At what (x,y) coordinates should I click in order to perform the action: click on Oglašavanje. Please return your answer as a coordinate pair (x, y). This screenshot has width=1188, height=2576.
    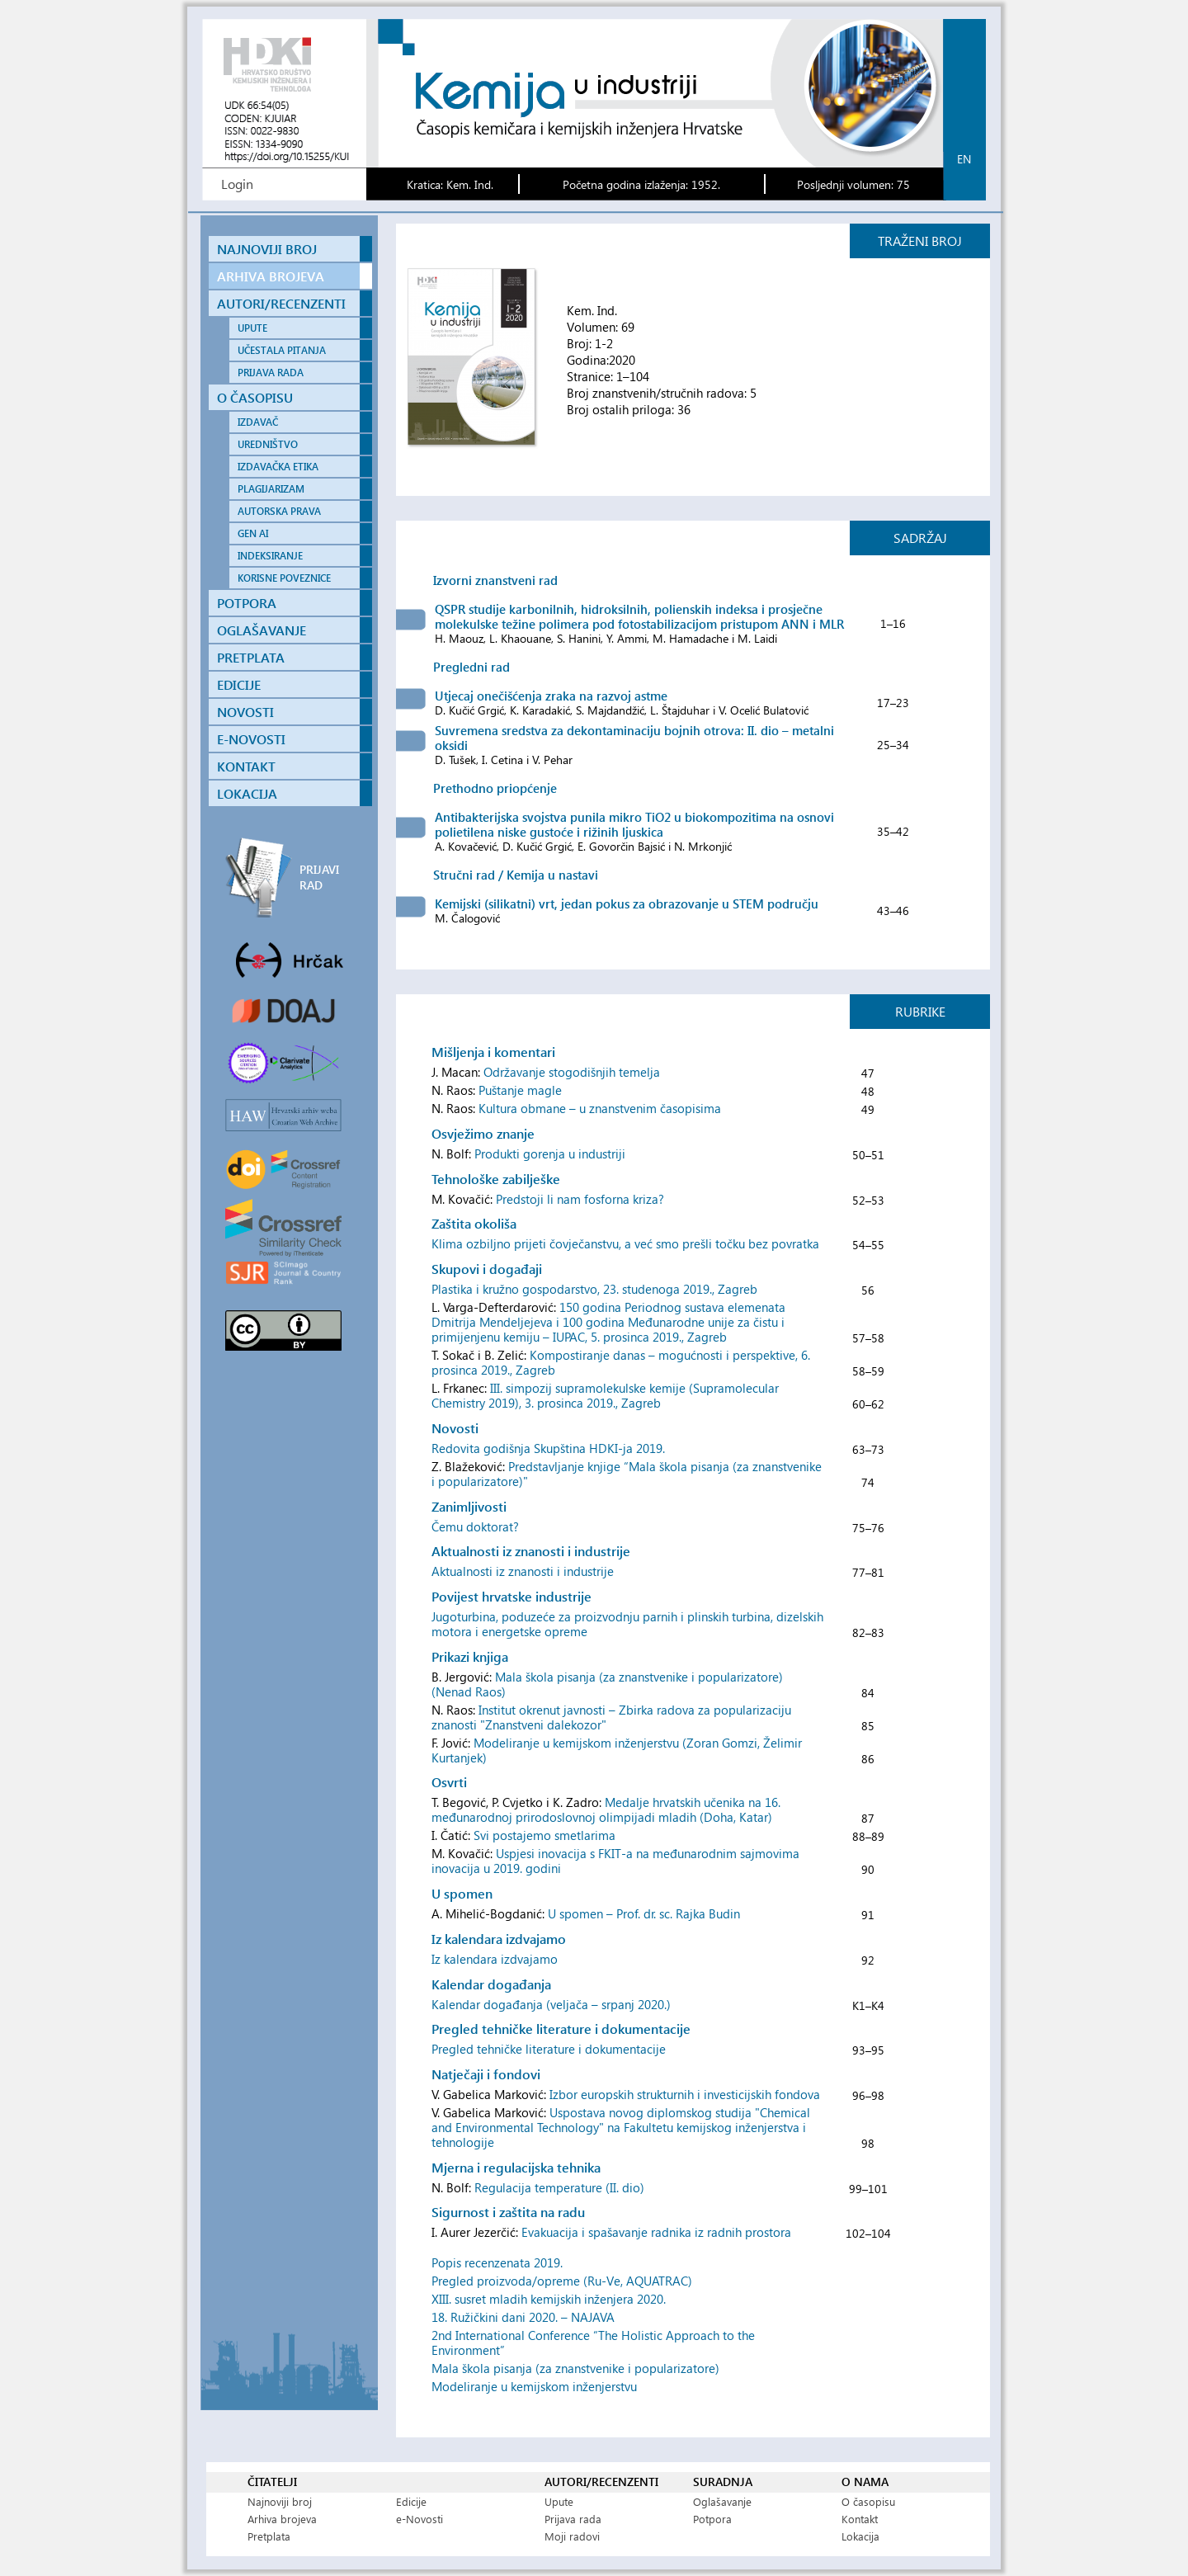
    Looking at the image, I should click on (722, 2501).